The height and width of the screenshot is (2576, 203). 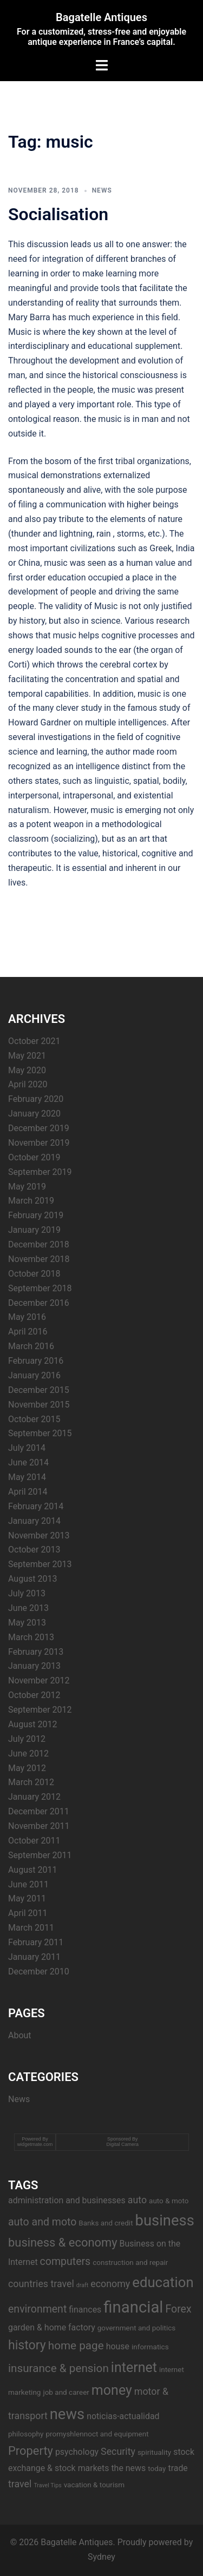 What do you see at coordinates (32, 1579) in the screenshot?
I see `August 2013` at bounding box center [32, 1579].